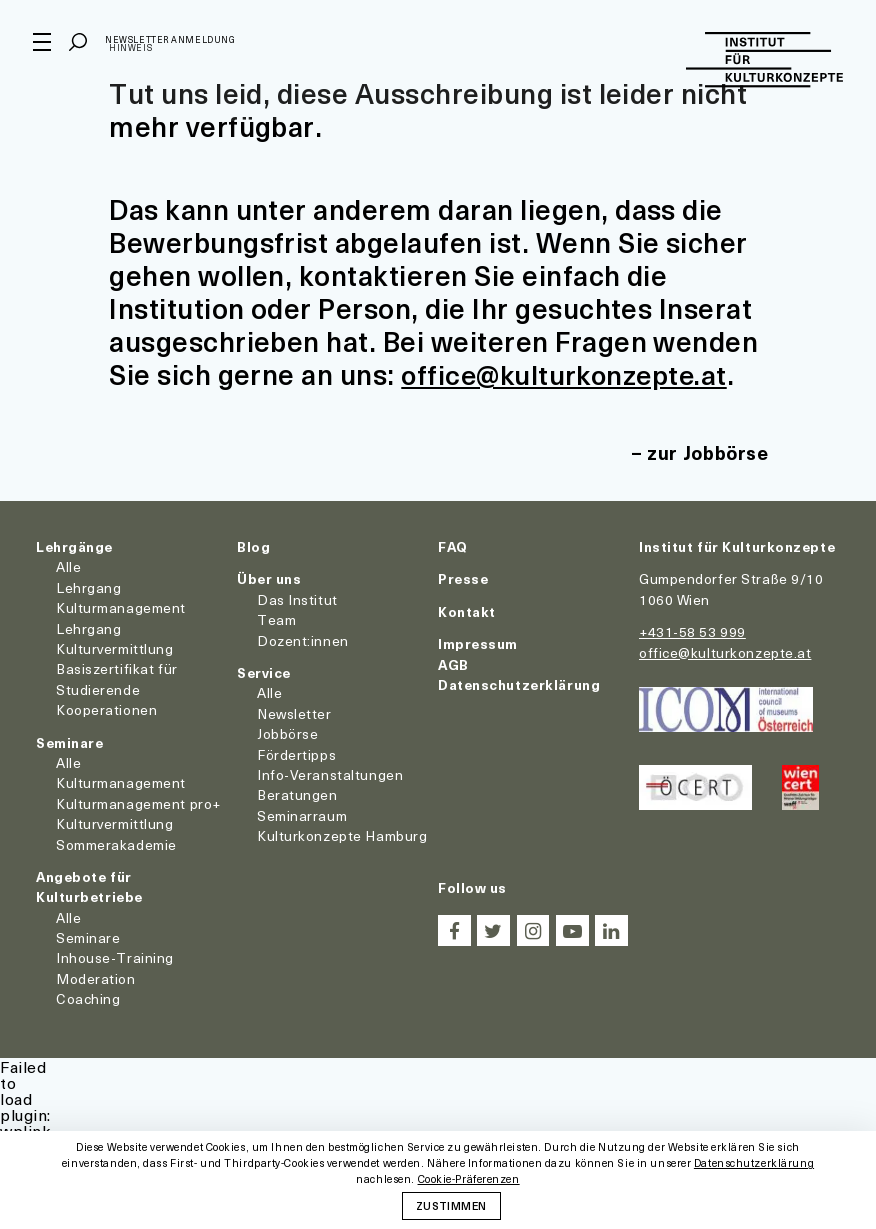 The height and width of the screenshot is (1229, 876). Describe the element at coordinates (115, 637) in the screenshot. I see `Lehrgang Kulturvermittlung` at that location.